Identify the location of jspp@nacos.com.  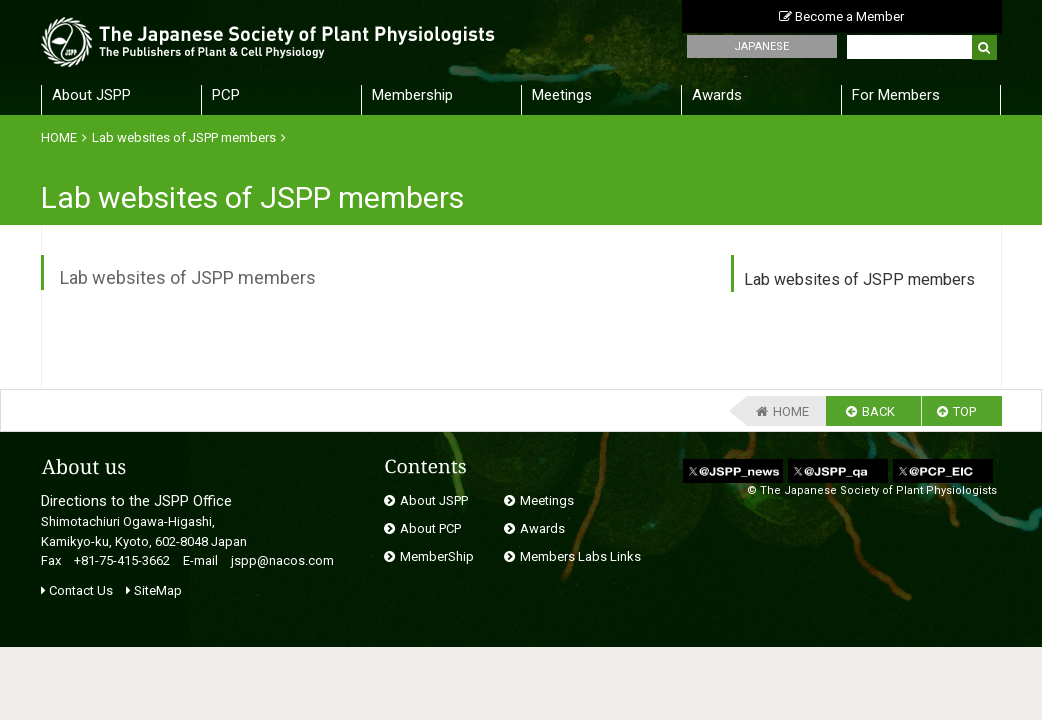
(282, 560).